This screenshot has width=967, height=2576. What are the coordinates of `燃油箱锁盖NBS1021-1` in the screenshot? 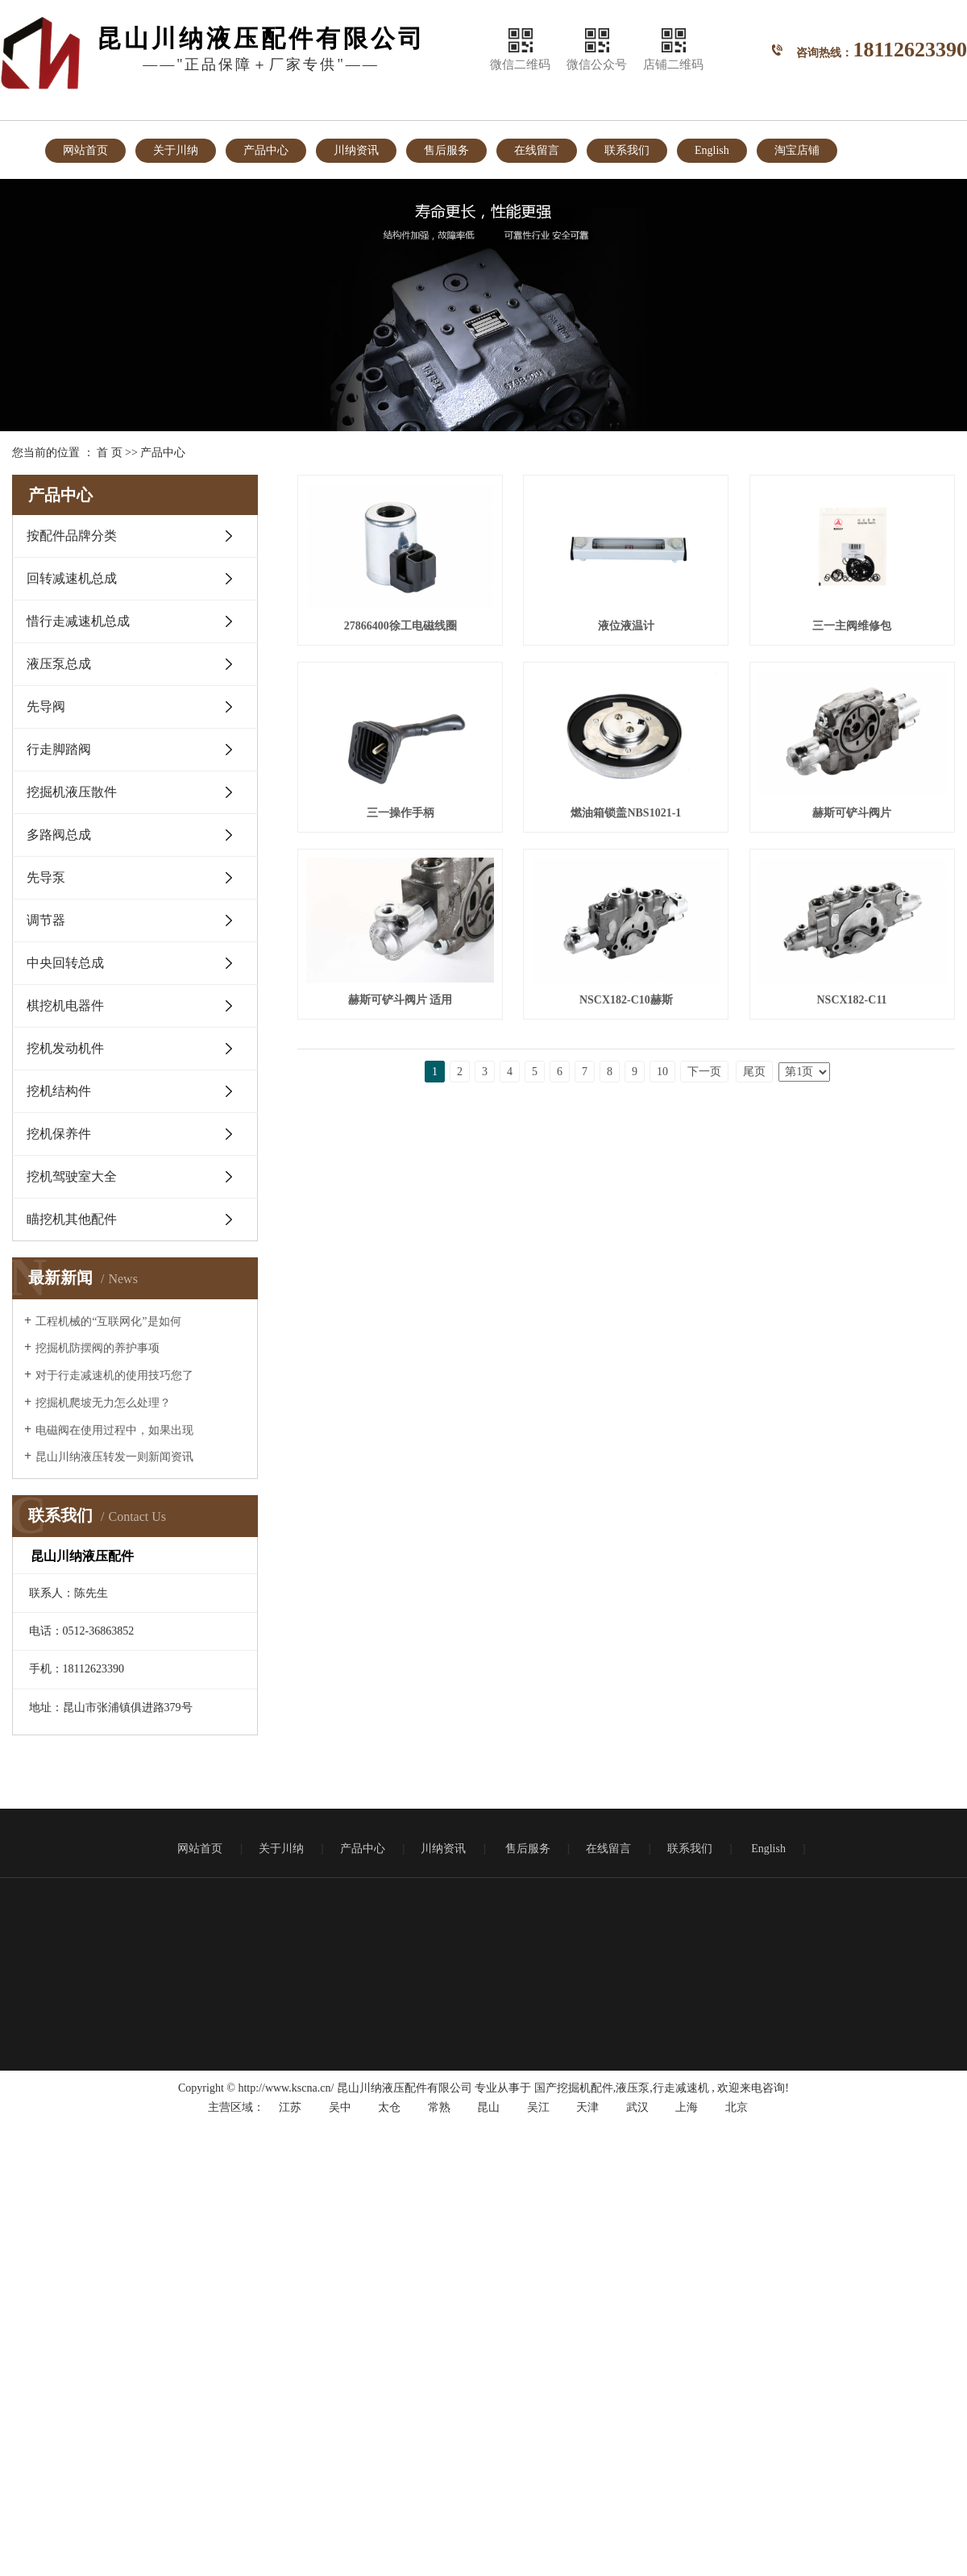 It's located at (402, 1010).